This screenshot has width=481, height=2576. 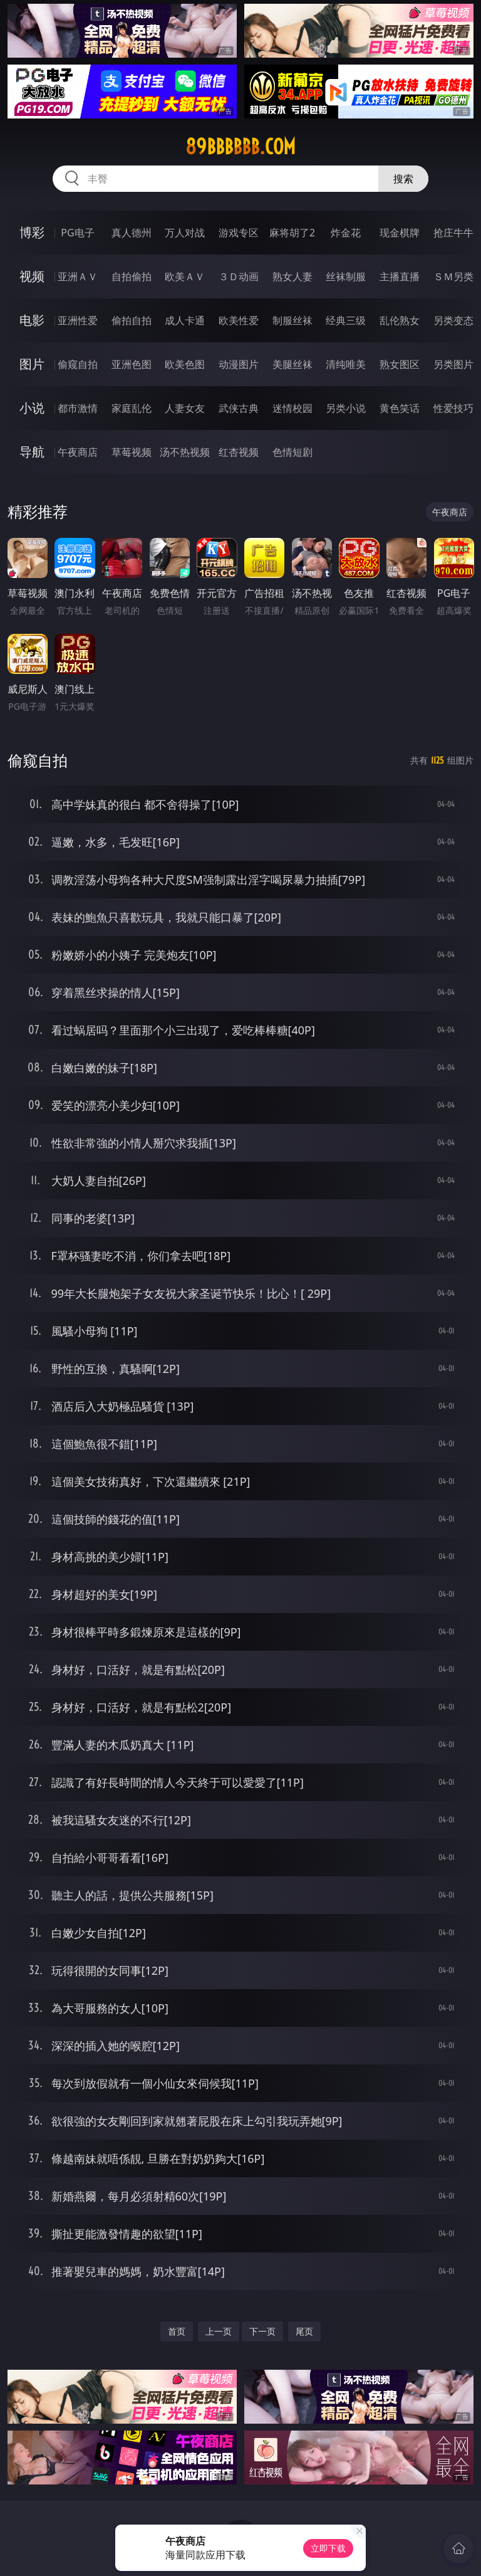 What do you see at coordinates (400, 320) in the screenshot?
I see `乱伦熟女` at bounding box center [400, 320].